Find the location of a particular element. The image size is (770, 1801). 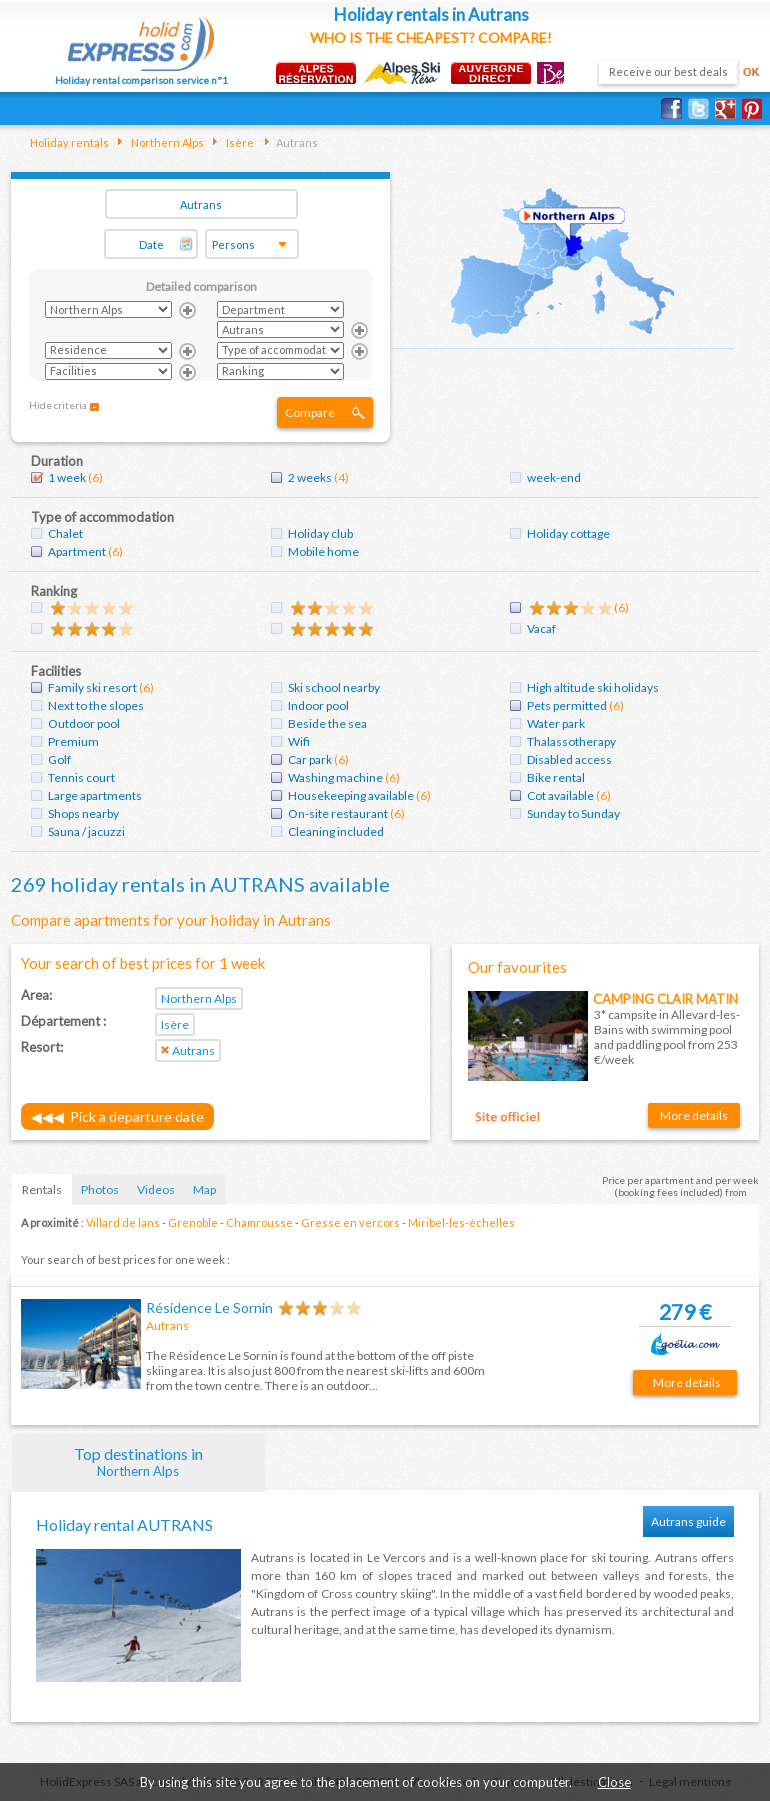

Thalassotherapy is located at coordinates (571, 741).